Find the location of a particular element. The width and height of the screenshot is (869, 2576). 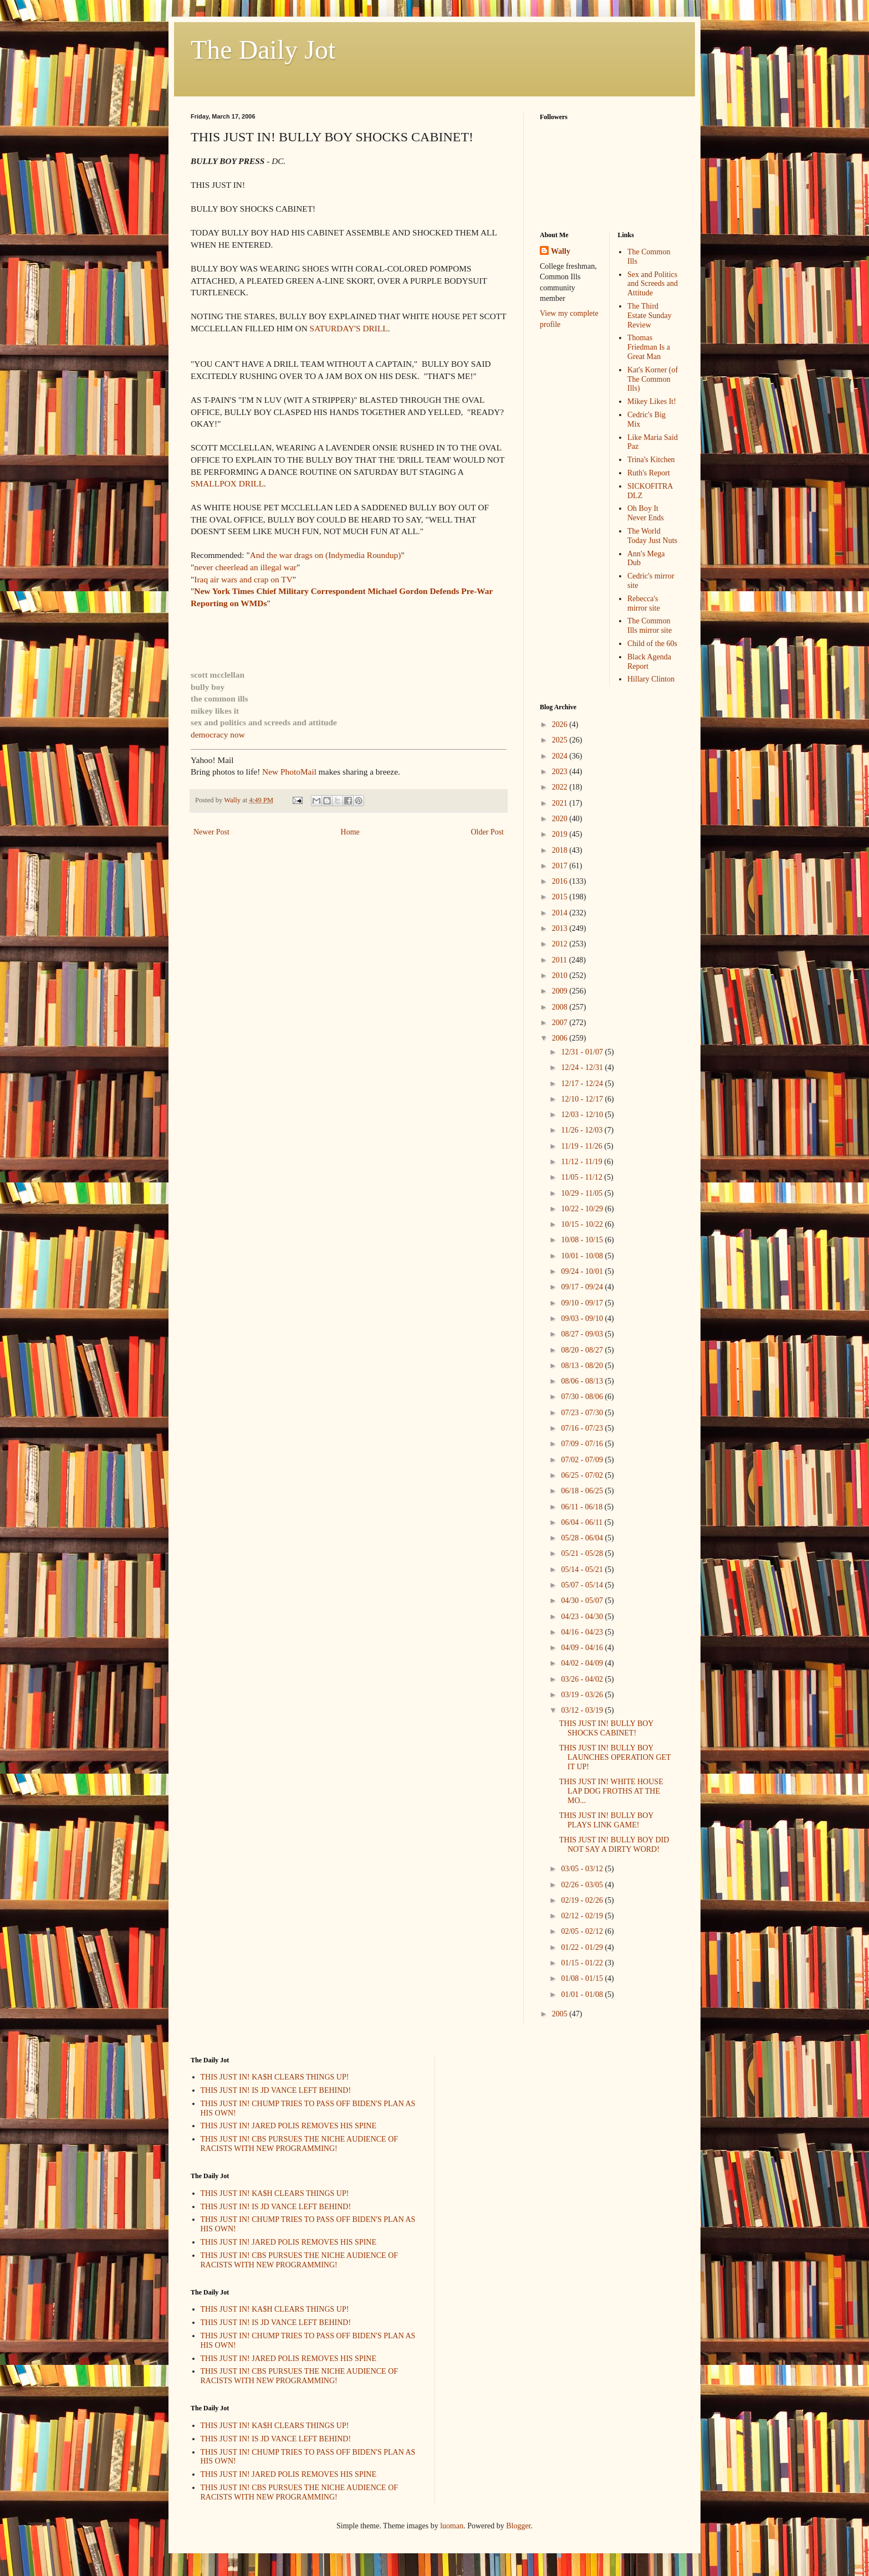

06/25 - 07/02 is located at coordinates (583, 1475).